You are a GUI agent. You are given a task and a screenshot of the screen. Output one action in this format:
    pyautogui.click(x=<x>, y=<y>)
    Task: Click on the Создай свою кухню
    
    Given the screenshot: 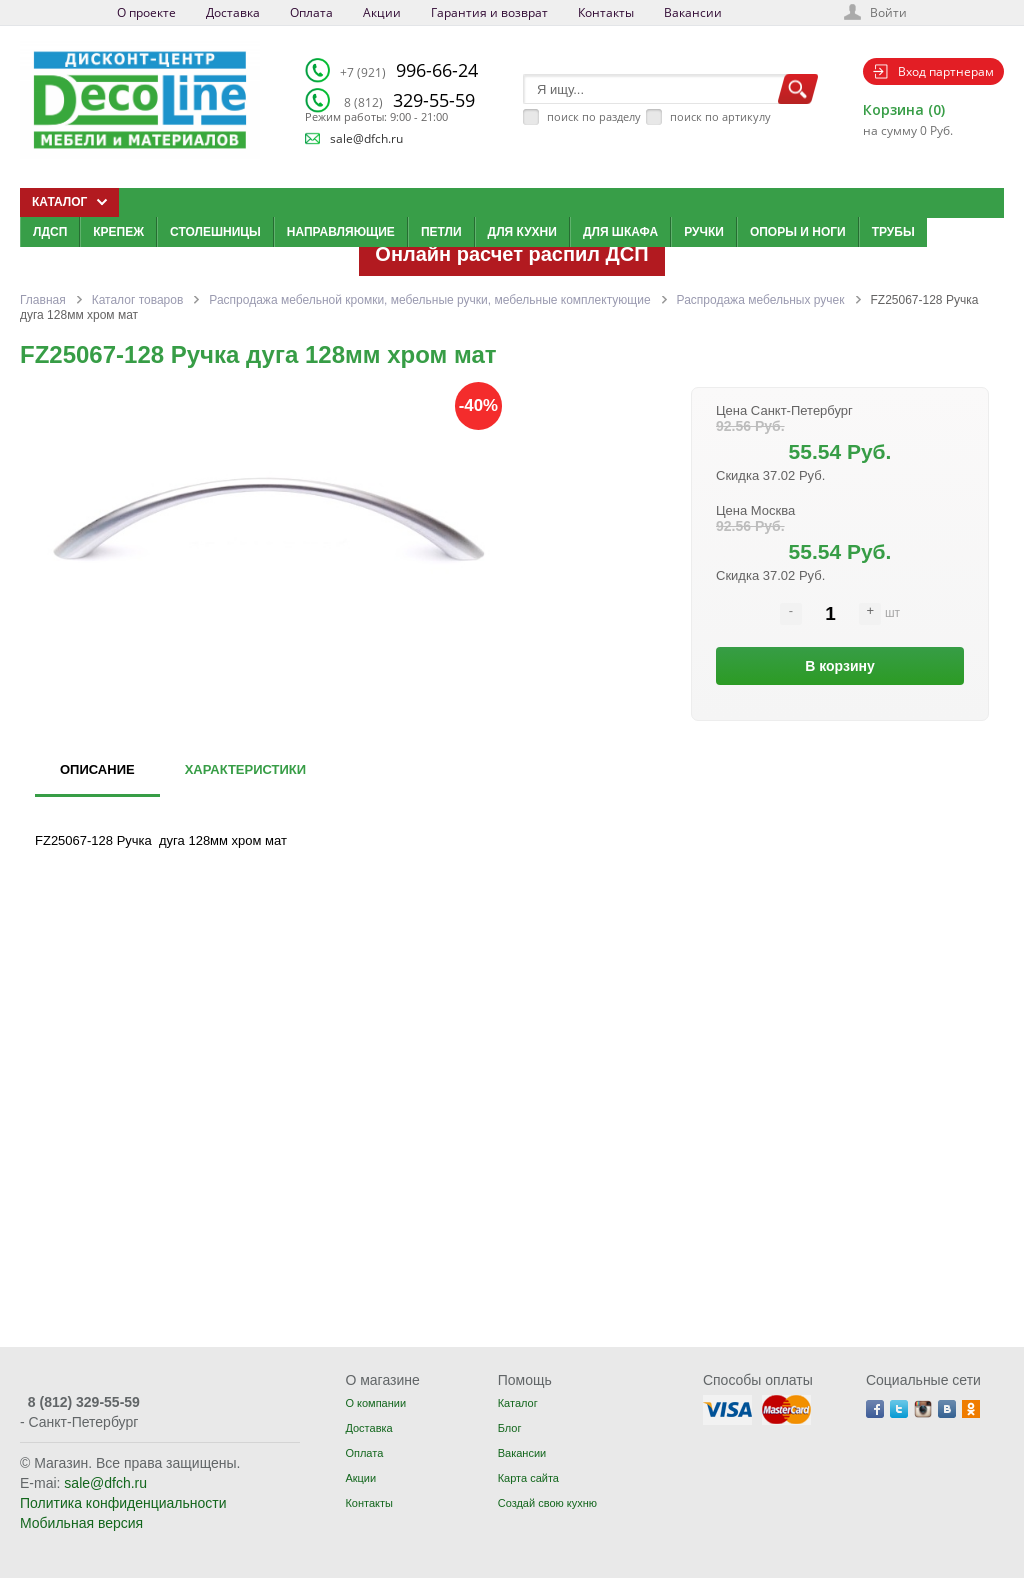 What is the action you would take?
    pyautogui.click(x=547, y=1503)
    